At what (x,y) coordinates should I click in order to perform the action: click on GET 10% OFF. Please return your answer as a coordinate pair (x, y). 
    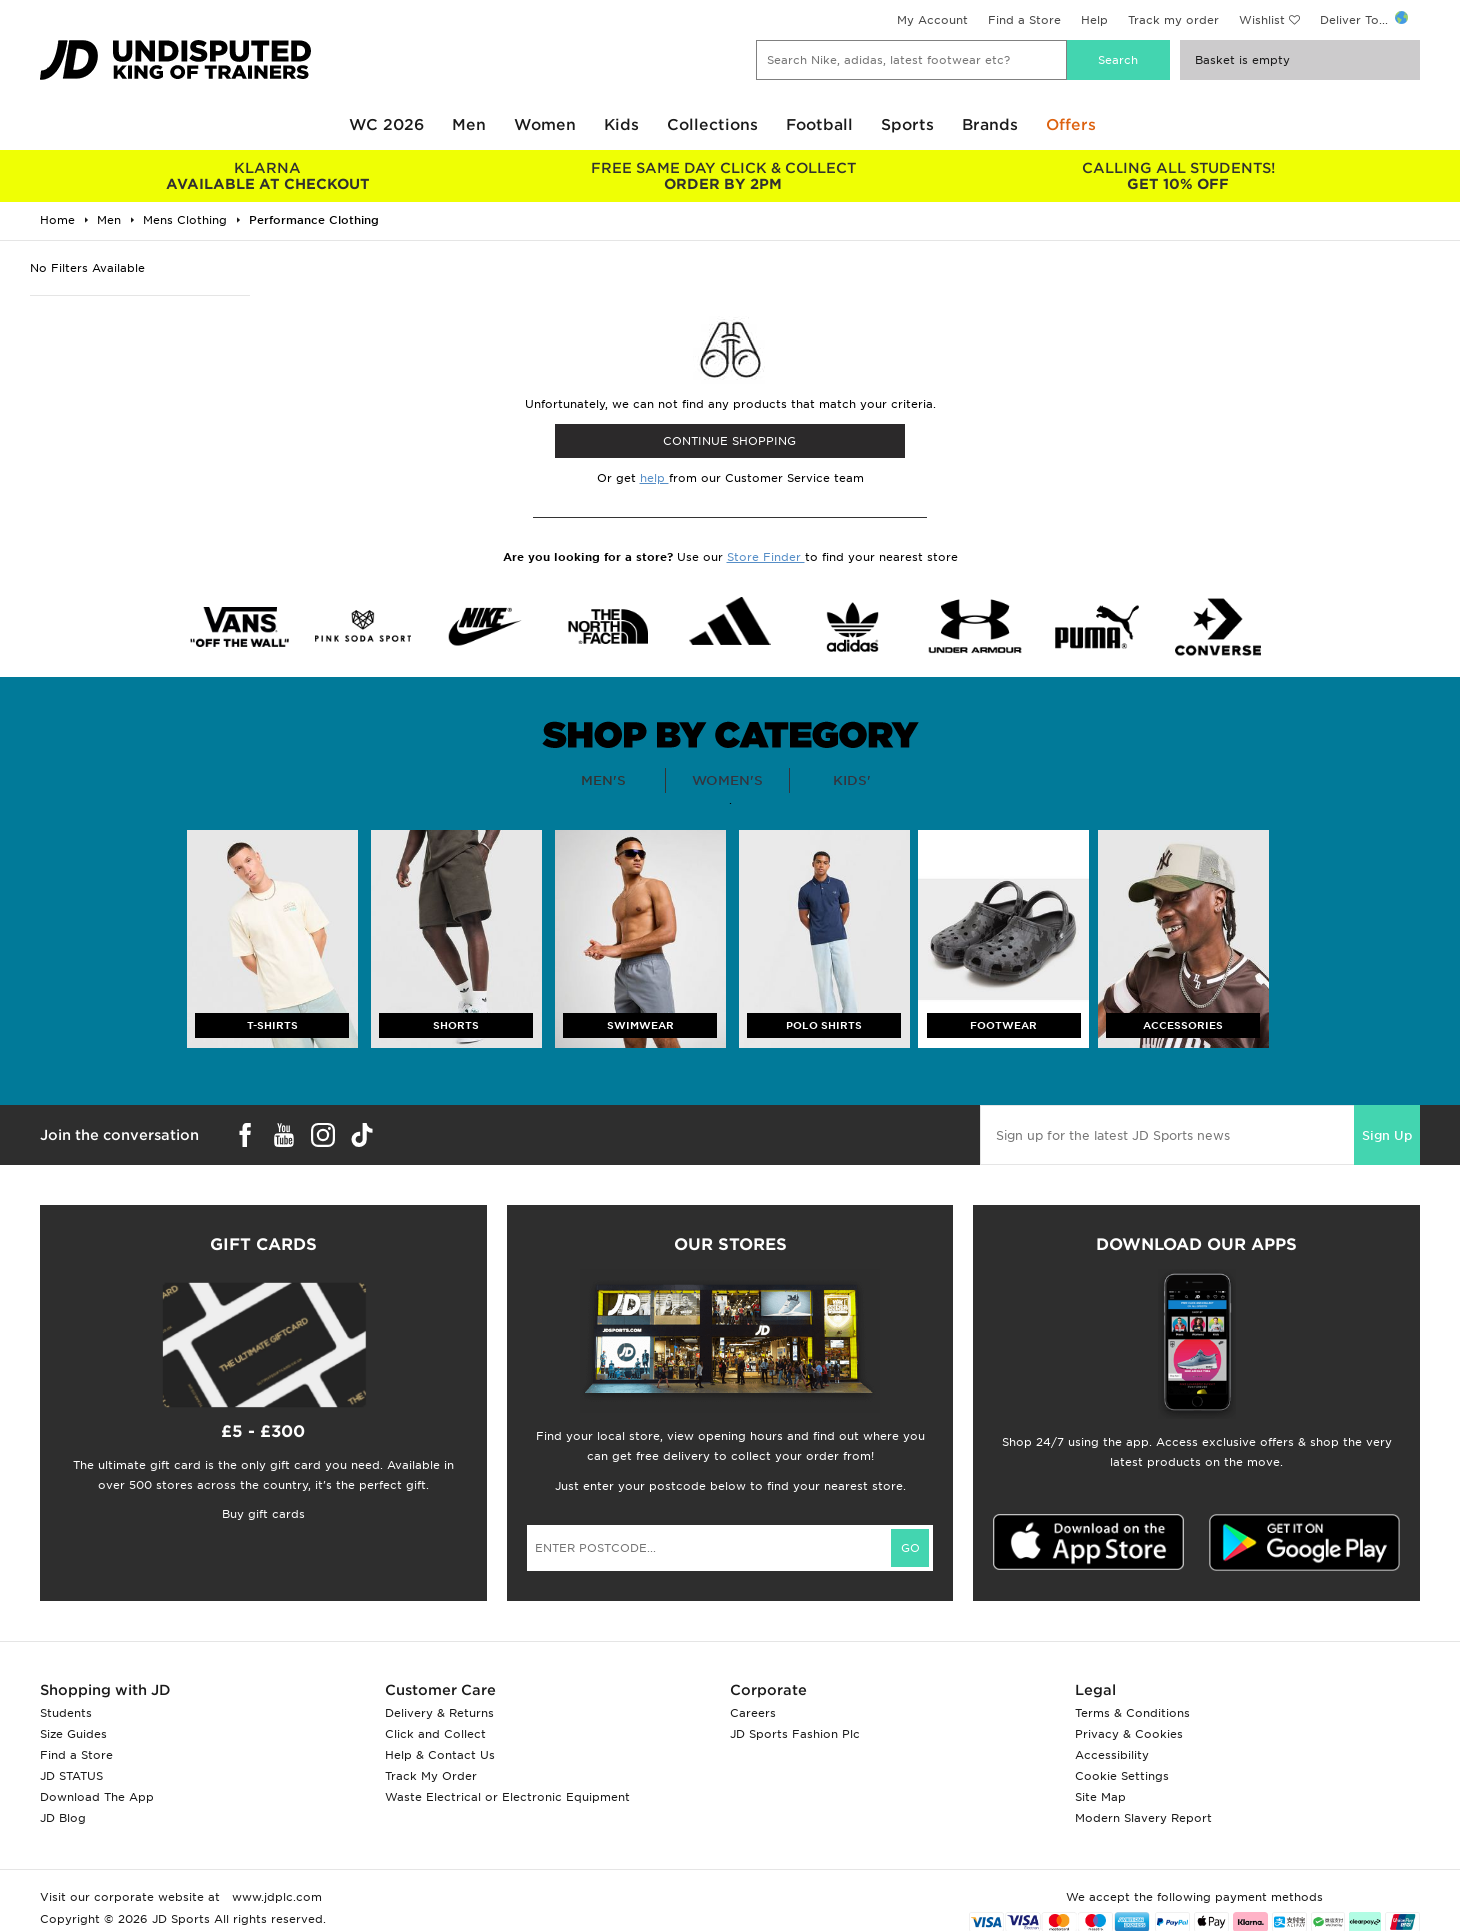
    Looking at the image, I should click on (1178, 176).